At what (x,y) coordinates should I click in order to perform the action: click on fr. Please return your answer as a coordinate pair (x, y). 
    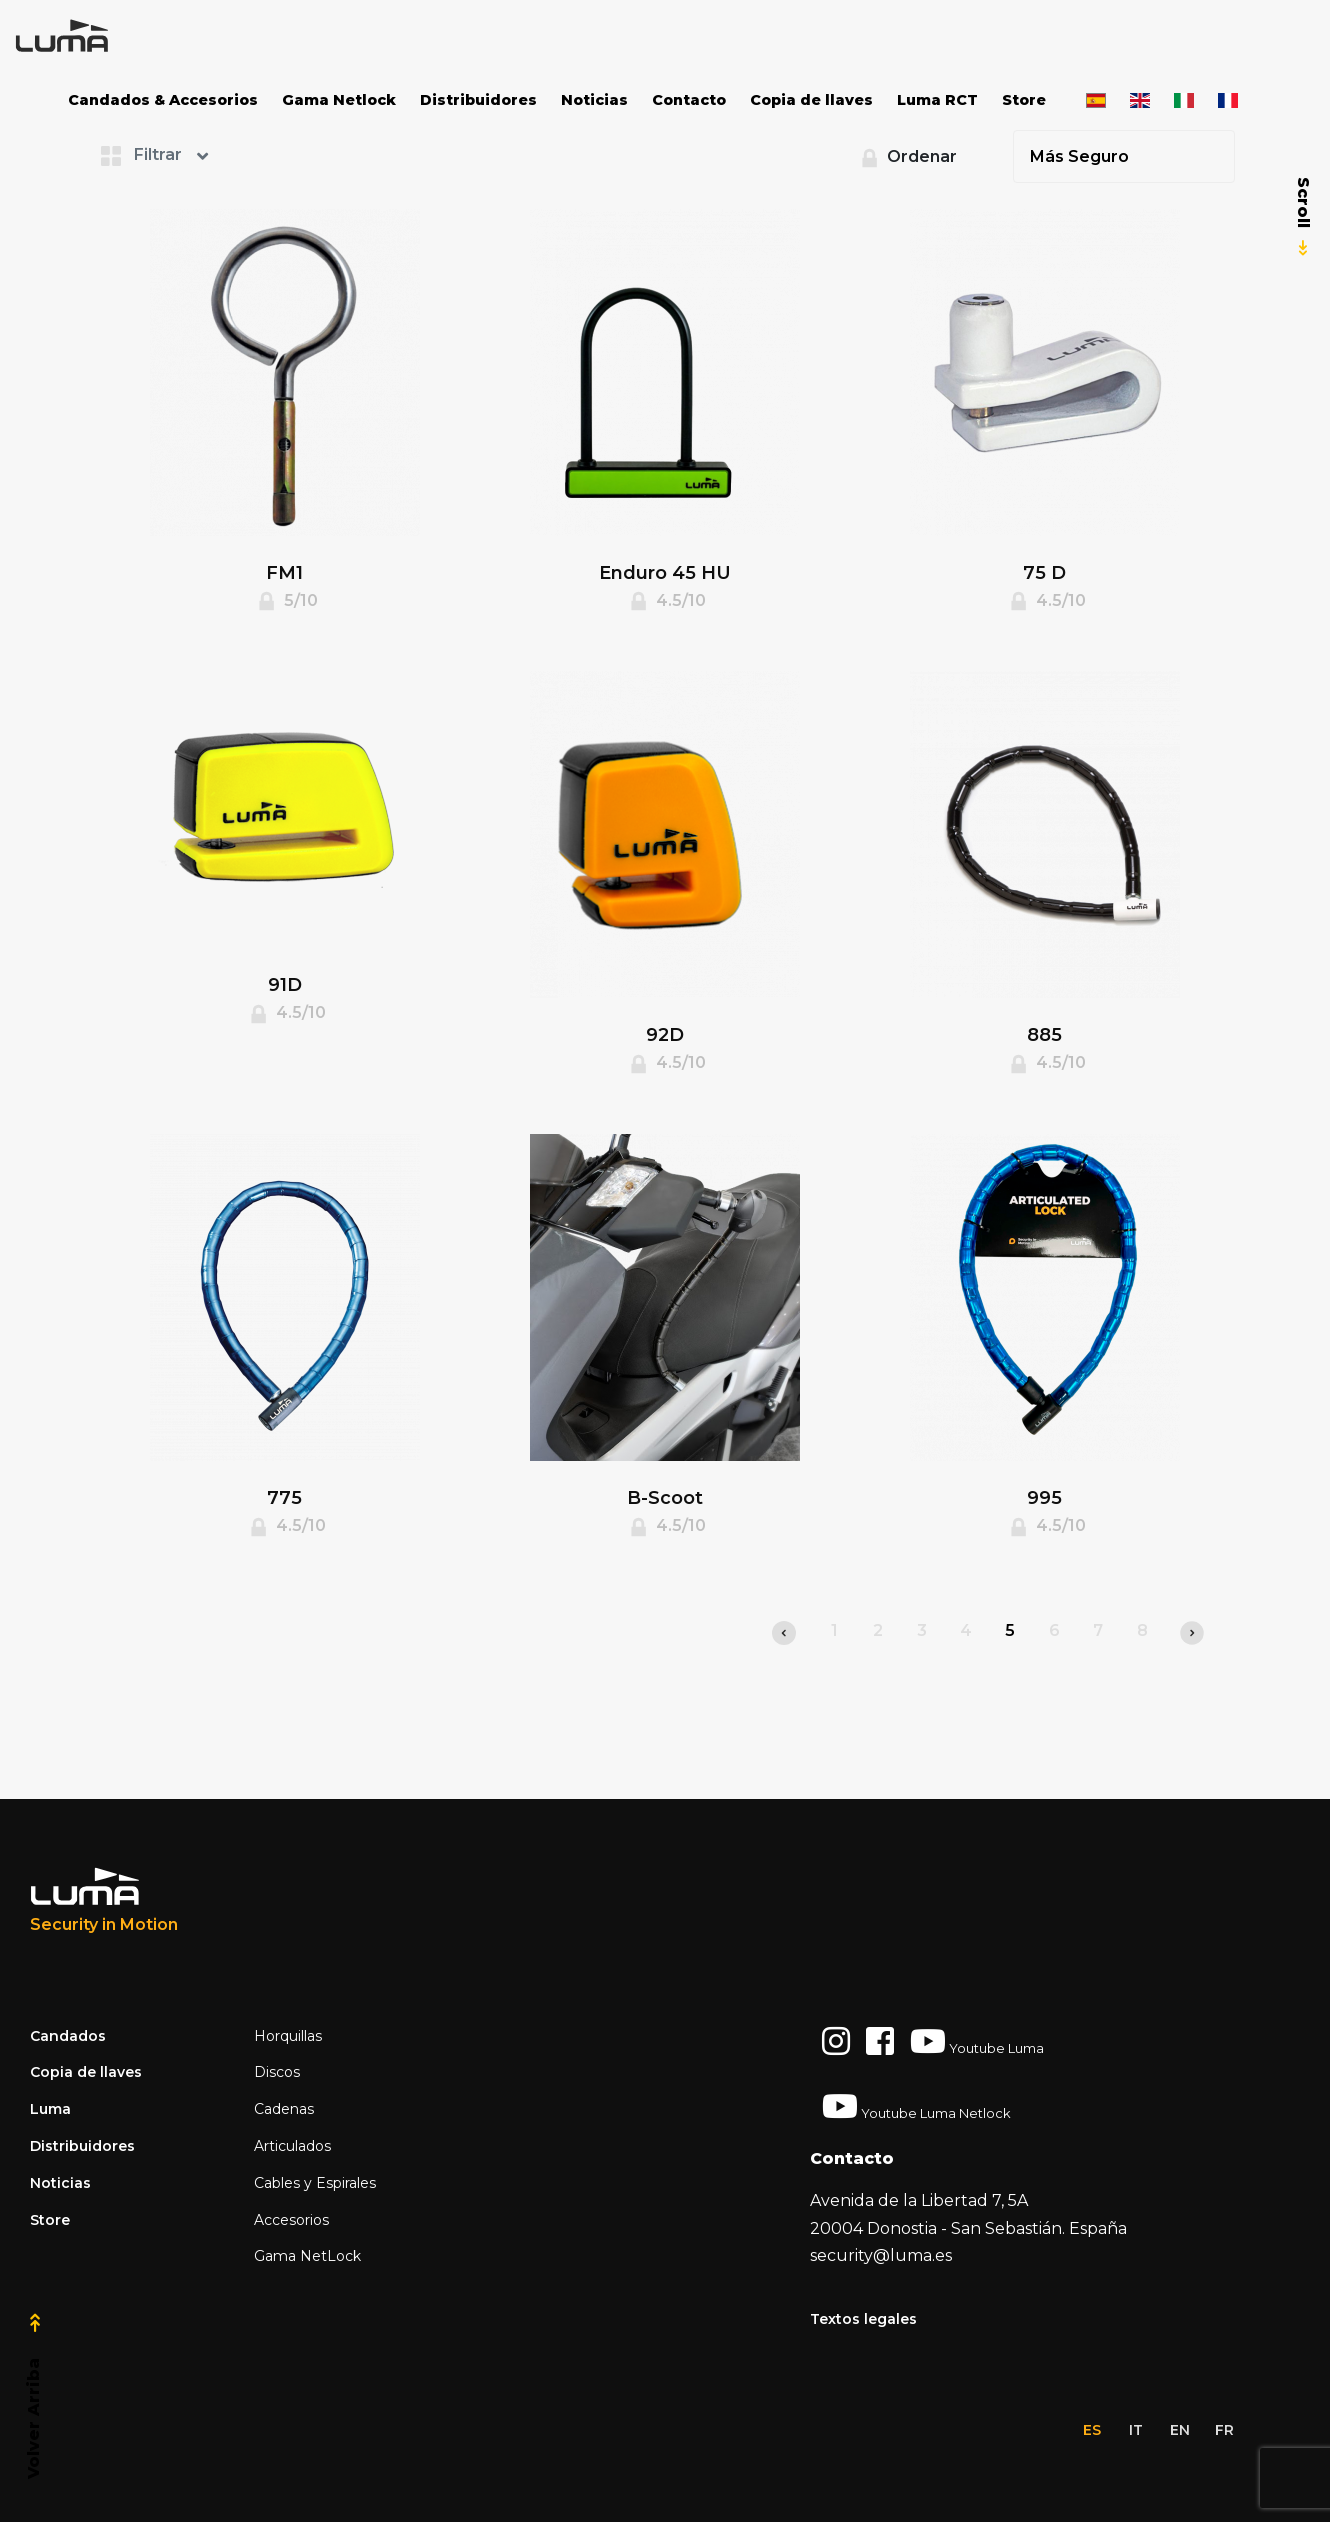
    Looking at the image, I should click on (1224, 2430).